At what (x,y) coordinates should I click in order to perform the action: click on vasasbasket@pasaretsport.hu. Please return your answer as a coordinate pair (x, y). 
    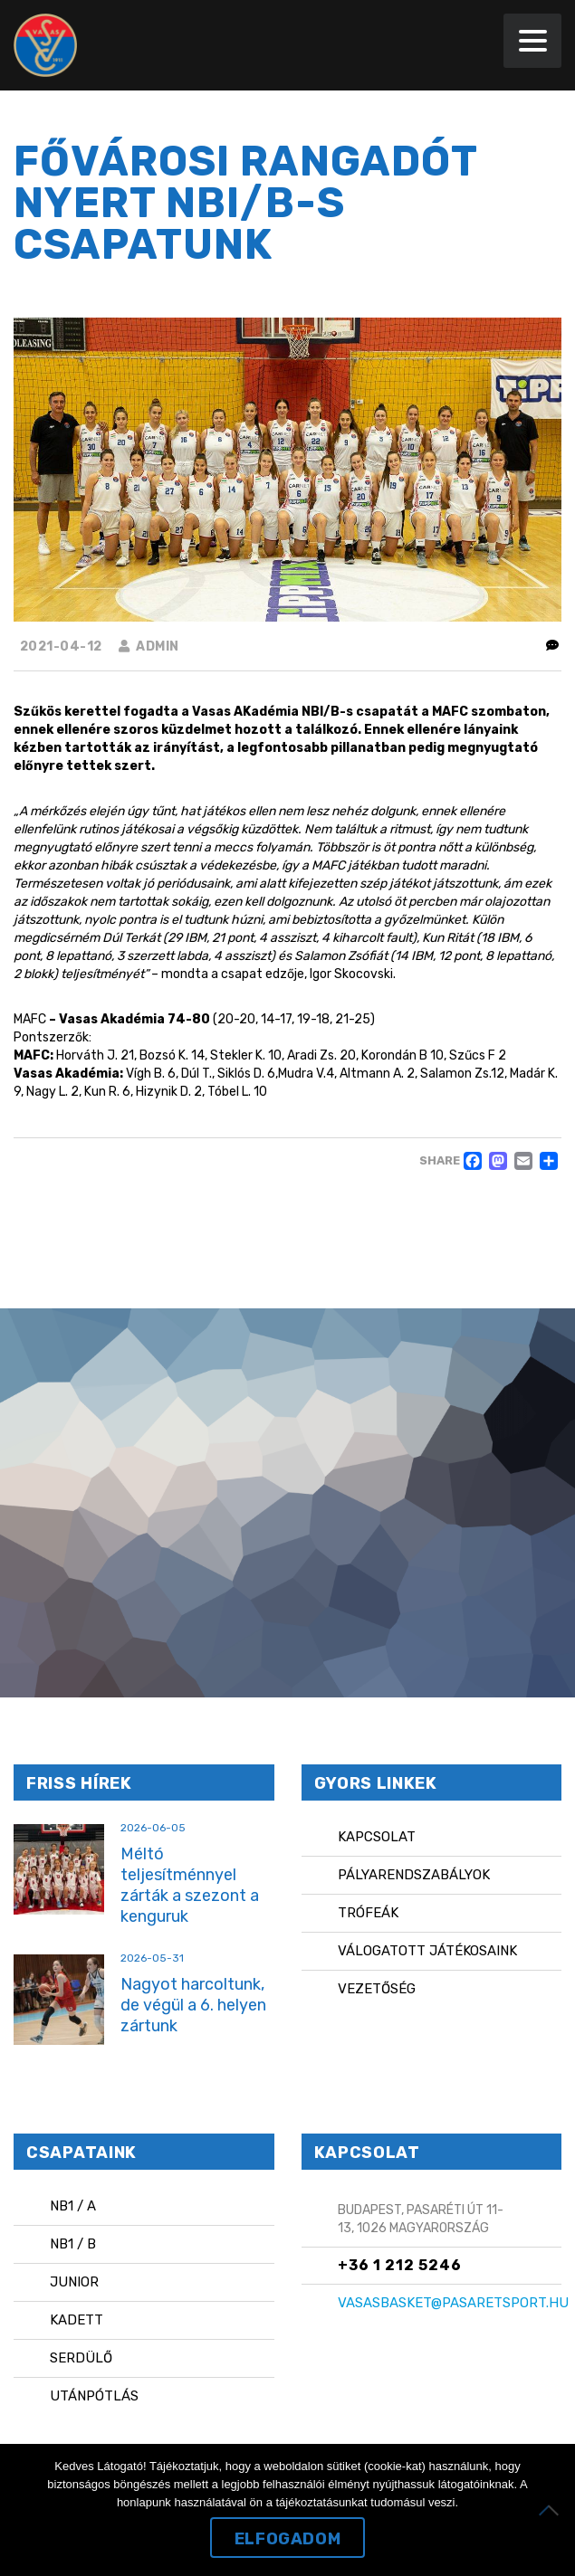
    Looking at the image, I should click on (453, 2303).